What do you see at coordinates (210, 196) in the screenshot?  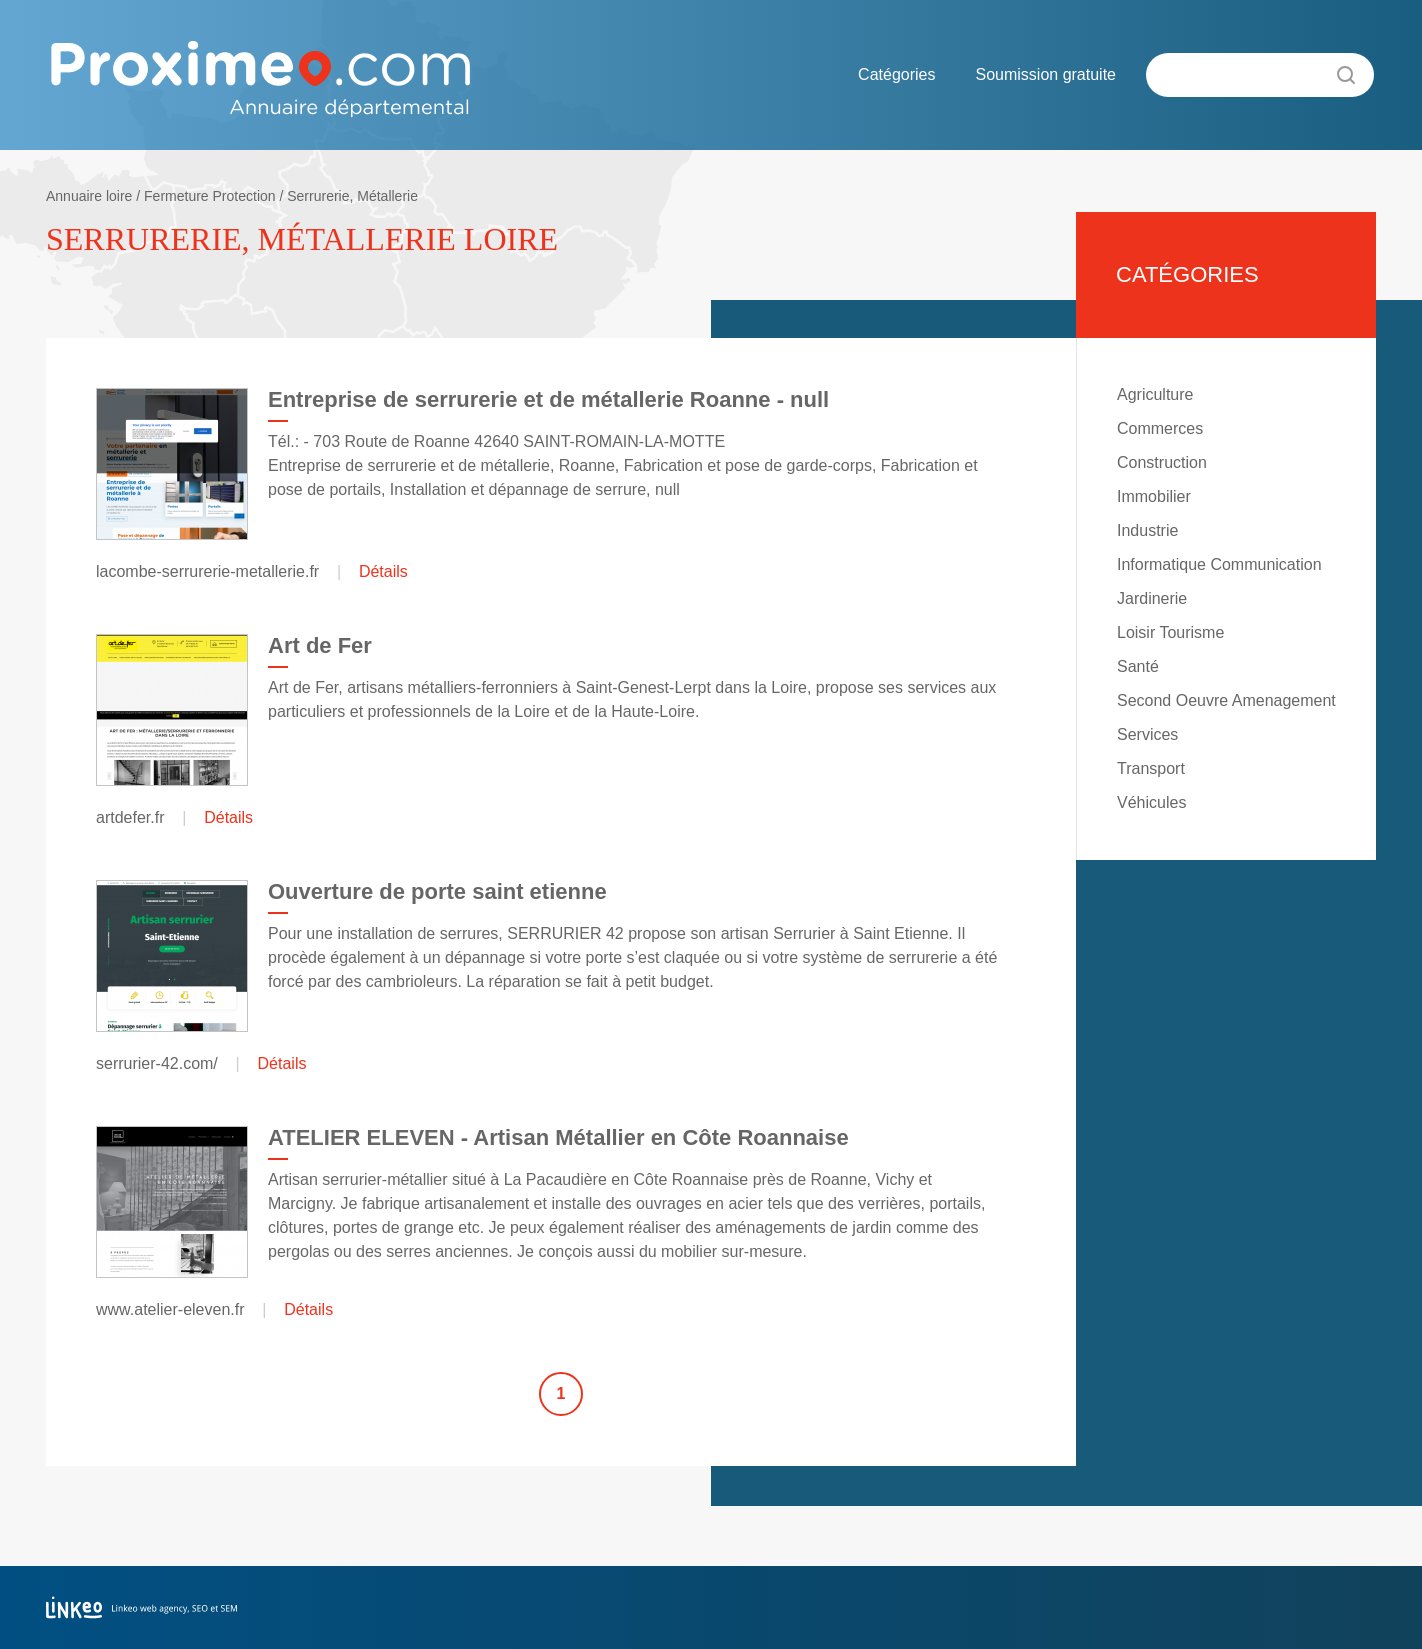 I see `Fermeture Protection` at bounding box center [210, 196].